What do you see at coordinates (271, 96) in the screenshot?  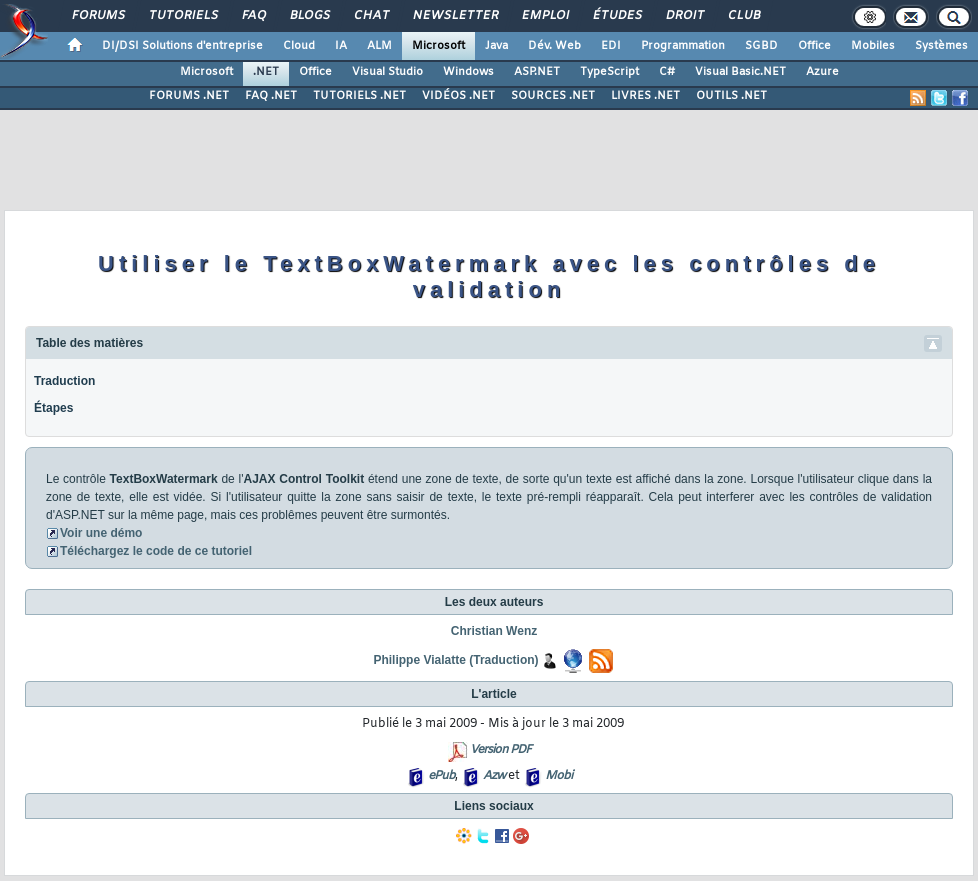 I see `FAQ .NET` at bounding box center [271, 96].